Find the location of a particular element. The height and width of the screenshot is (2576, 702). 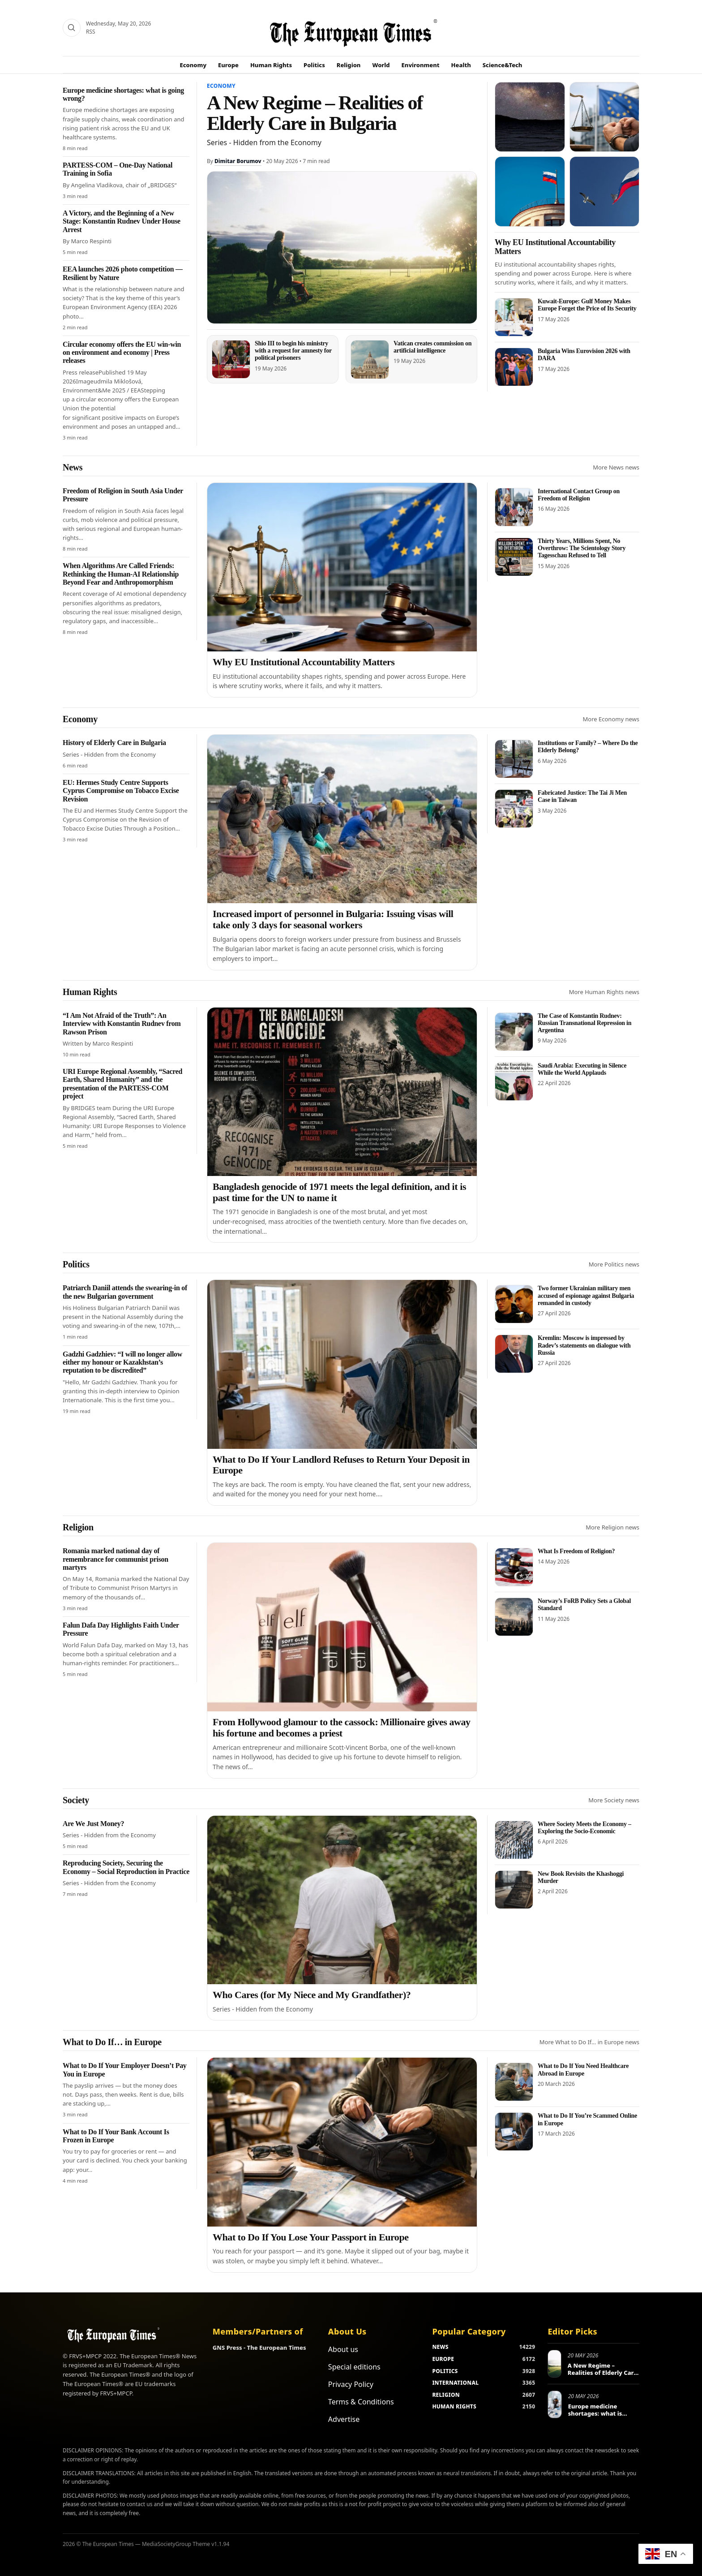

POLITICS is located at coordinates (445, 2371).